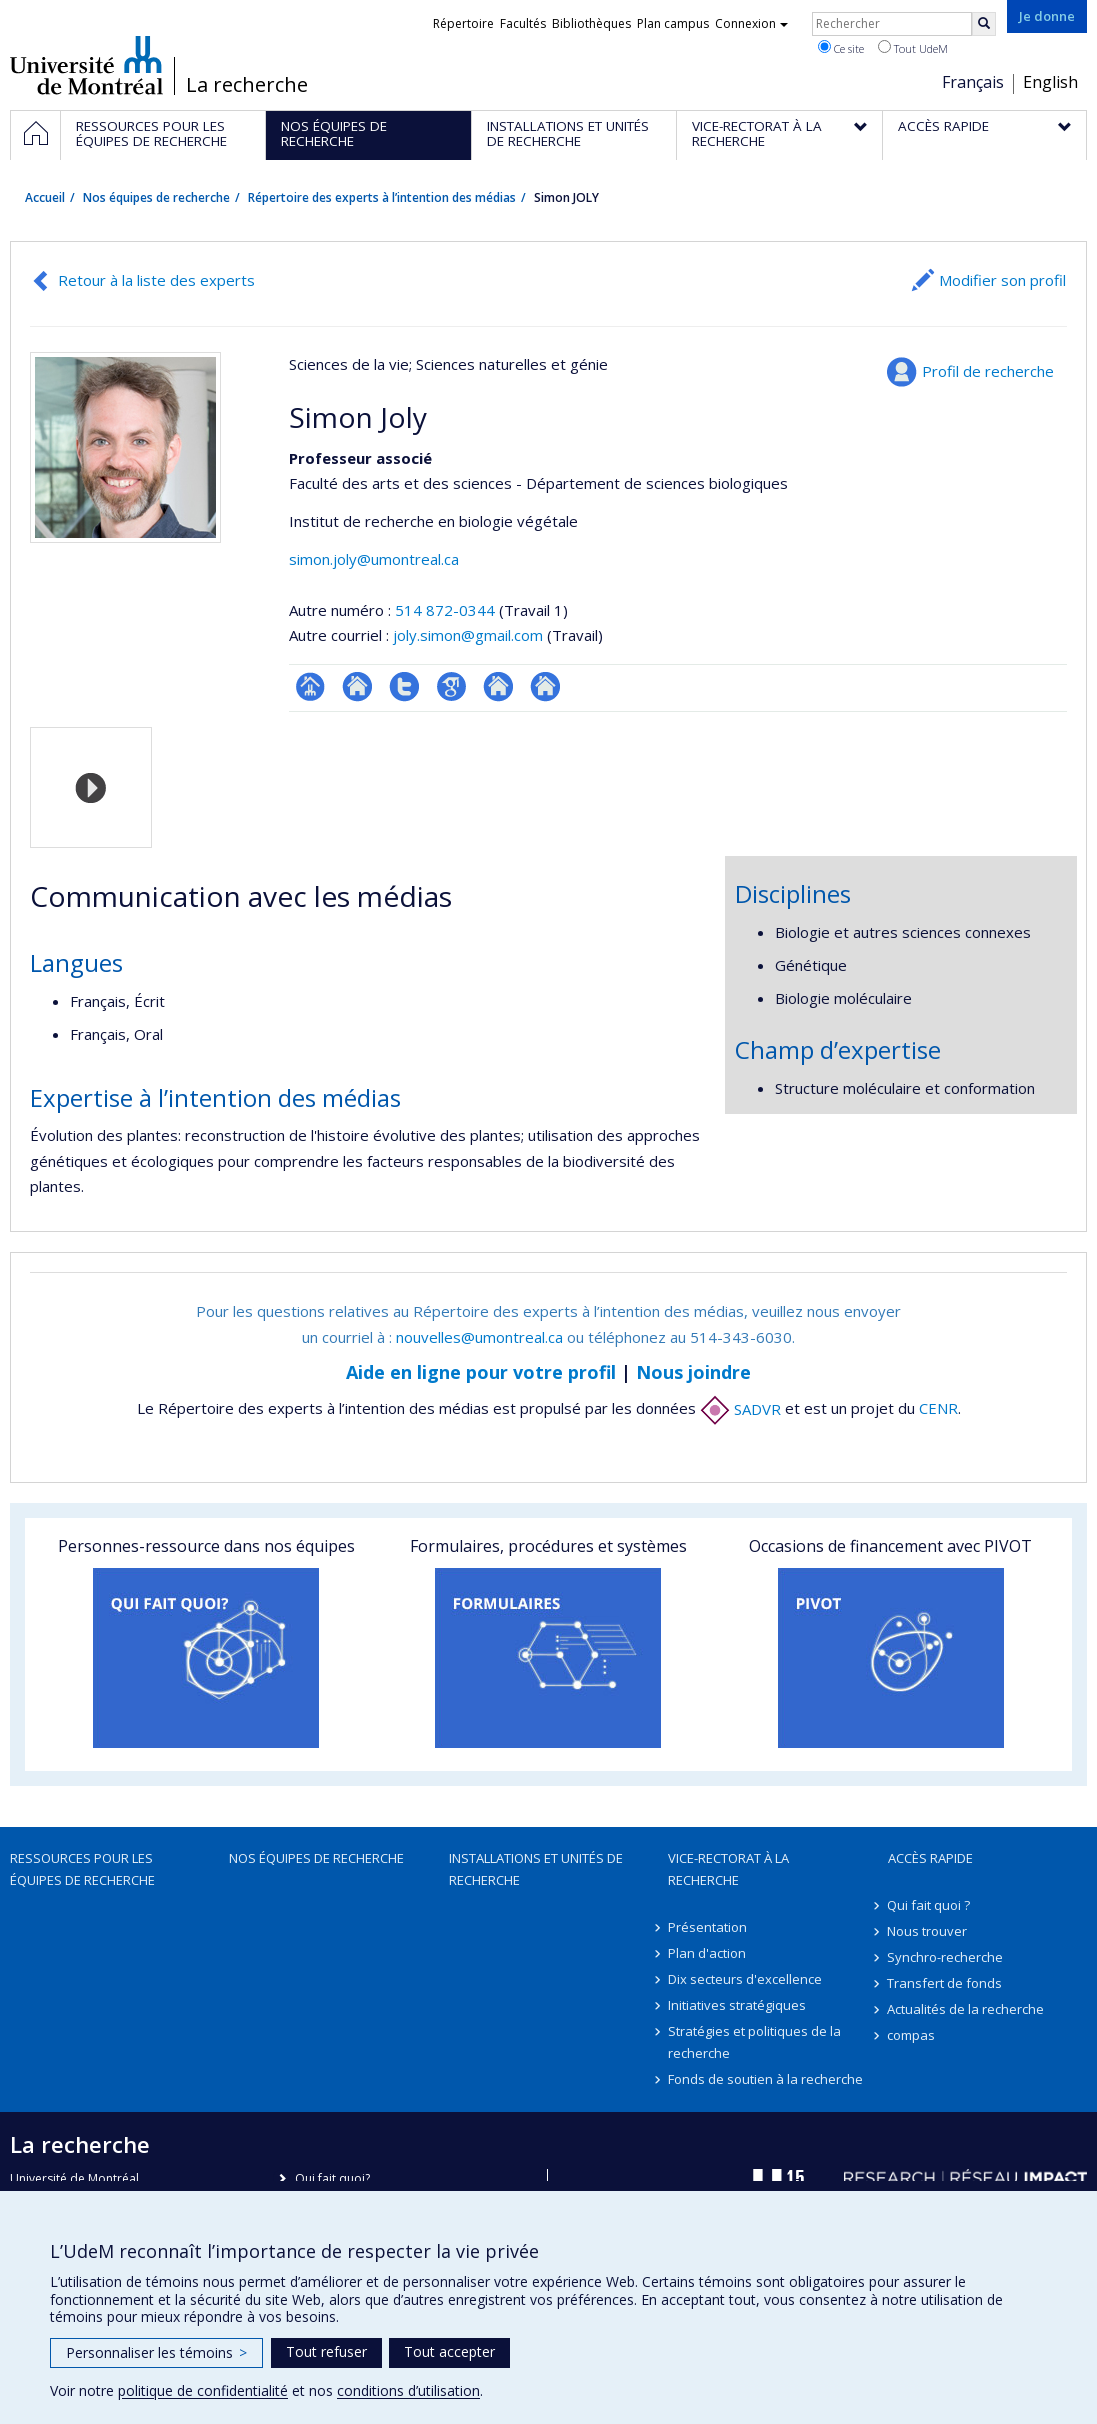 The width and height of the screenshot is (1097, 2424). I want to click on Compte Twitter, so click(404, 686).